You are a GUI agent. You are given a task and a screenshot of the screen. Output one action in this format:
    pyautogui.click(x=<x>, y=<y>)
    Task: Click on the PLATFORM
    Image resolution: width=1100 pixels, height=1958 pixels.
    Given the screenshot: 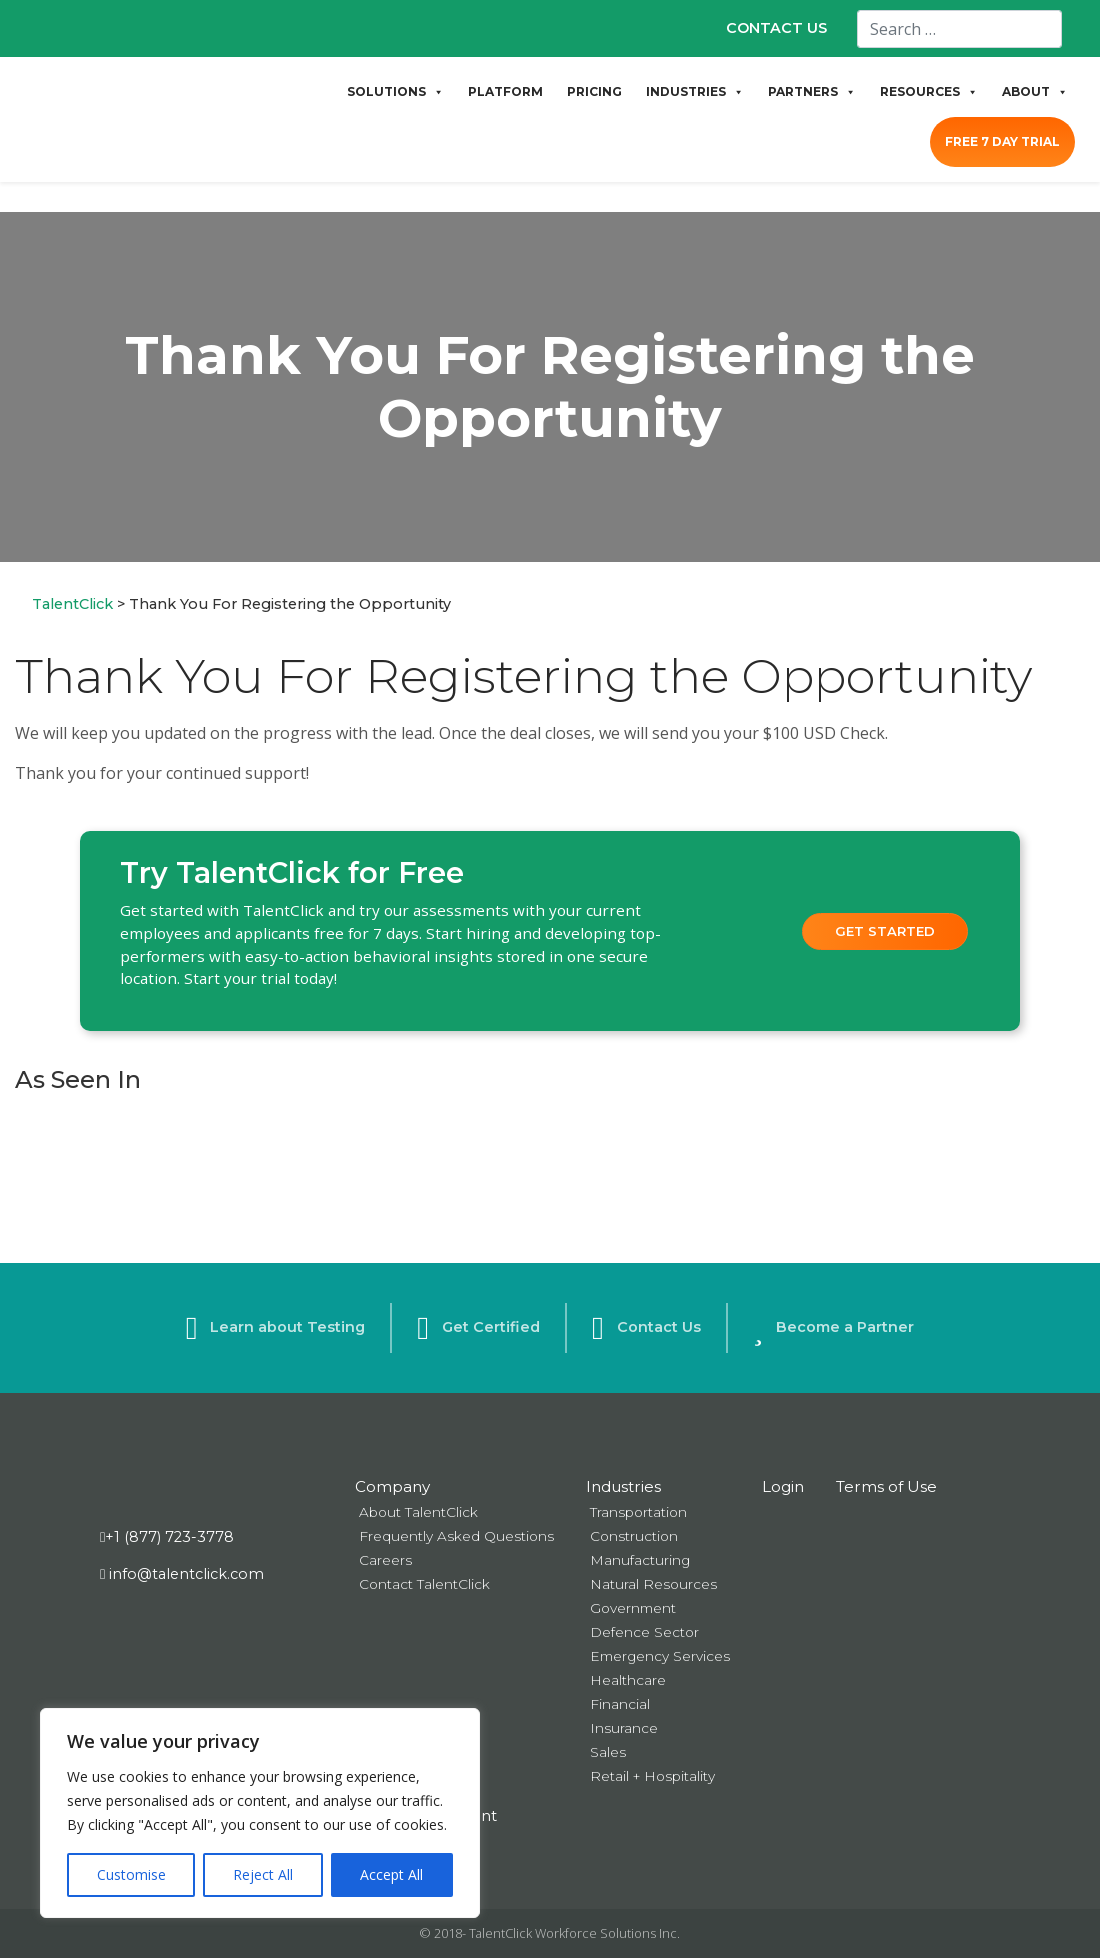 What is the action you would take?
    pyautogui.click(x=505, y=91)
    